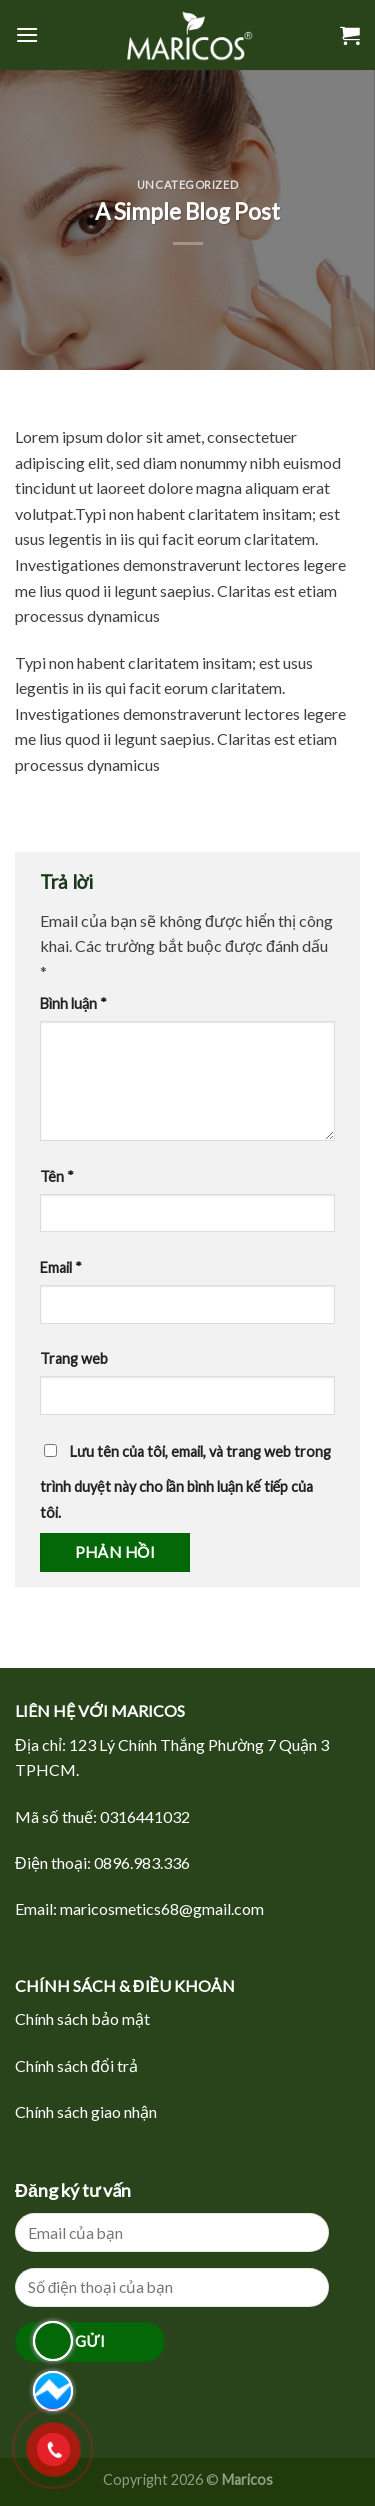  What do you see at coordinates (185, 1482) in the screenshot?
I see `Lưu tên của tôi, email, và trang web trong trình duyệt này cho lần bình luận kế tiếp của tôi.` at bounding box center [185, 1482].